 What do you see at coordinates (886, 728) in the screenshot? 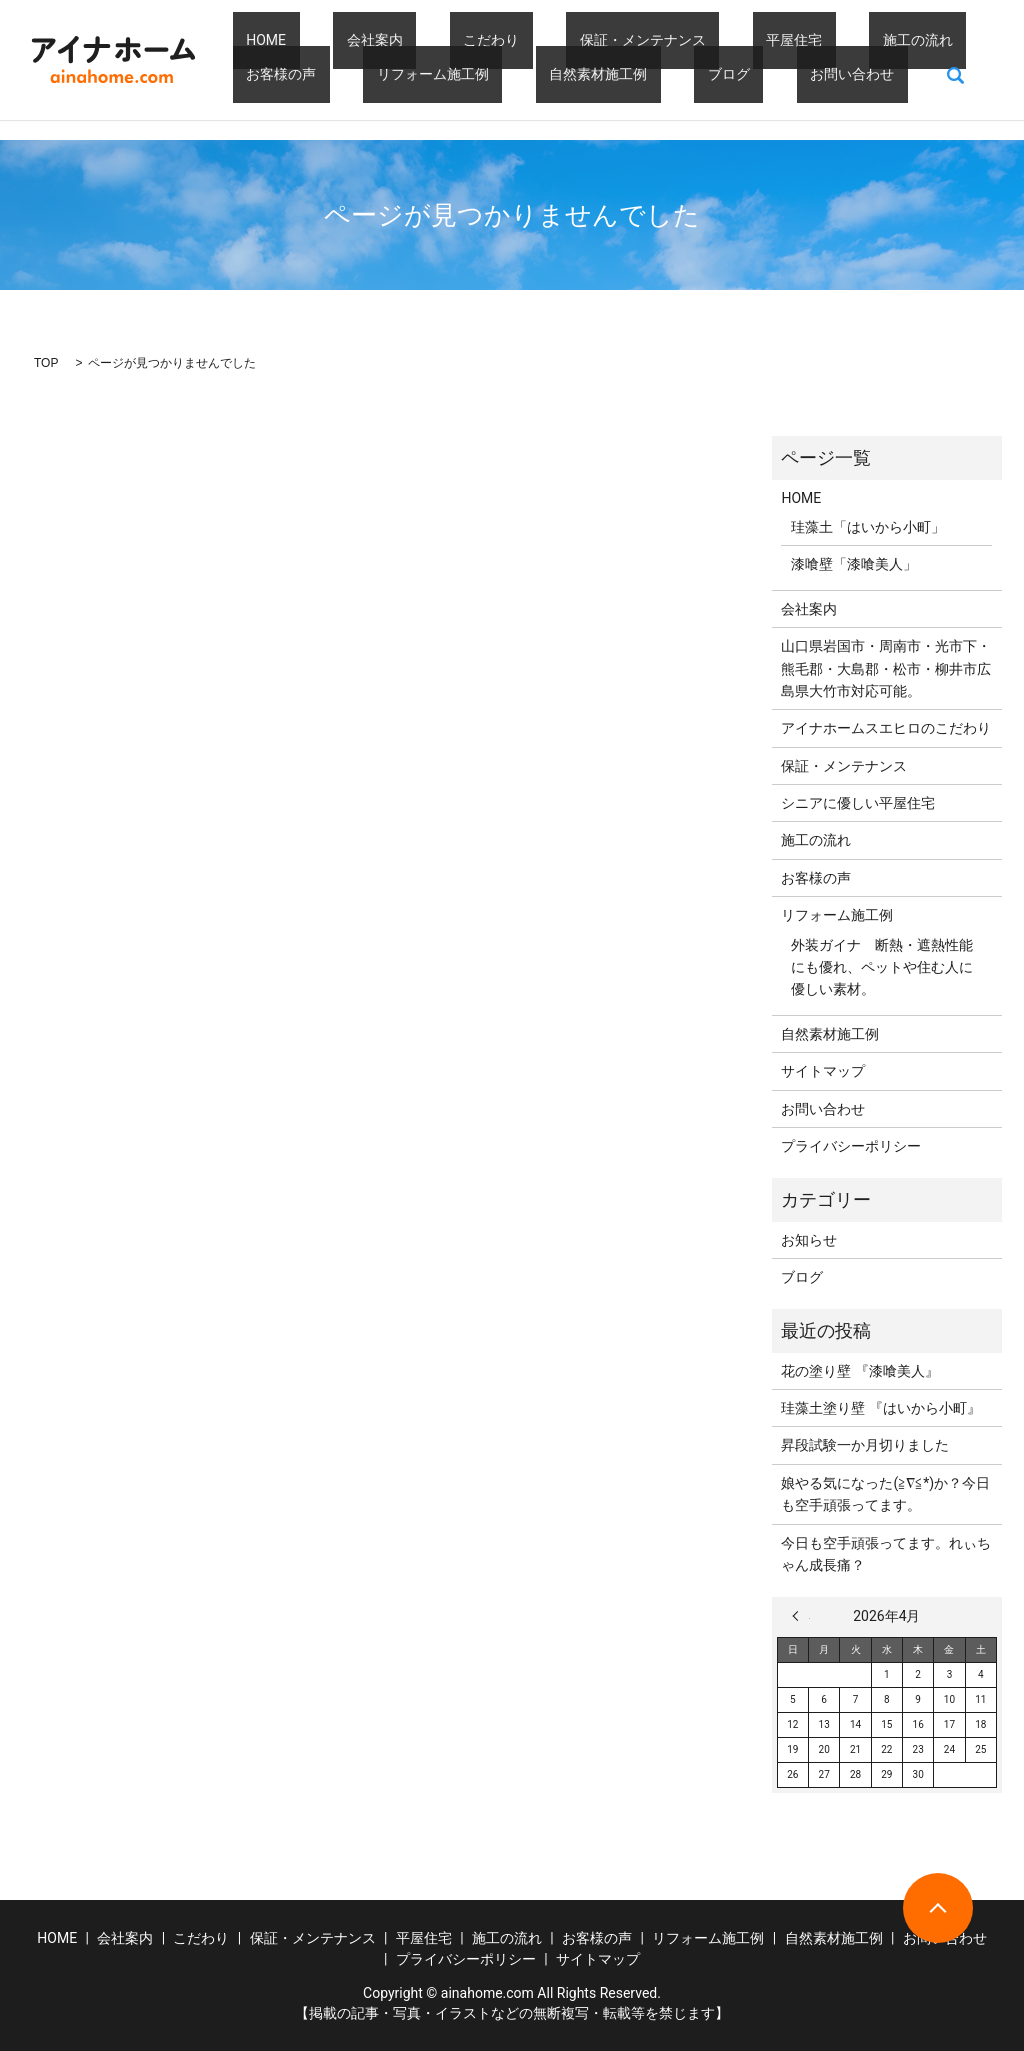
I see `アイナホームスエヒロのこだわり` at bounding box center [886, 728].